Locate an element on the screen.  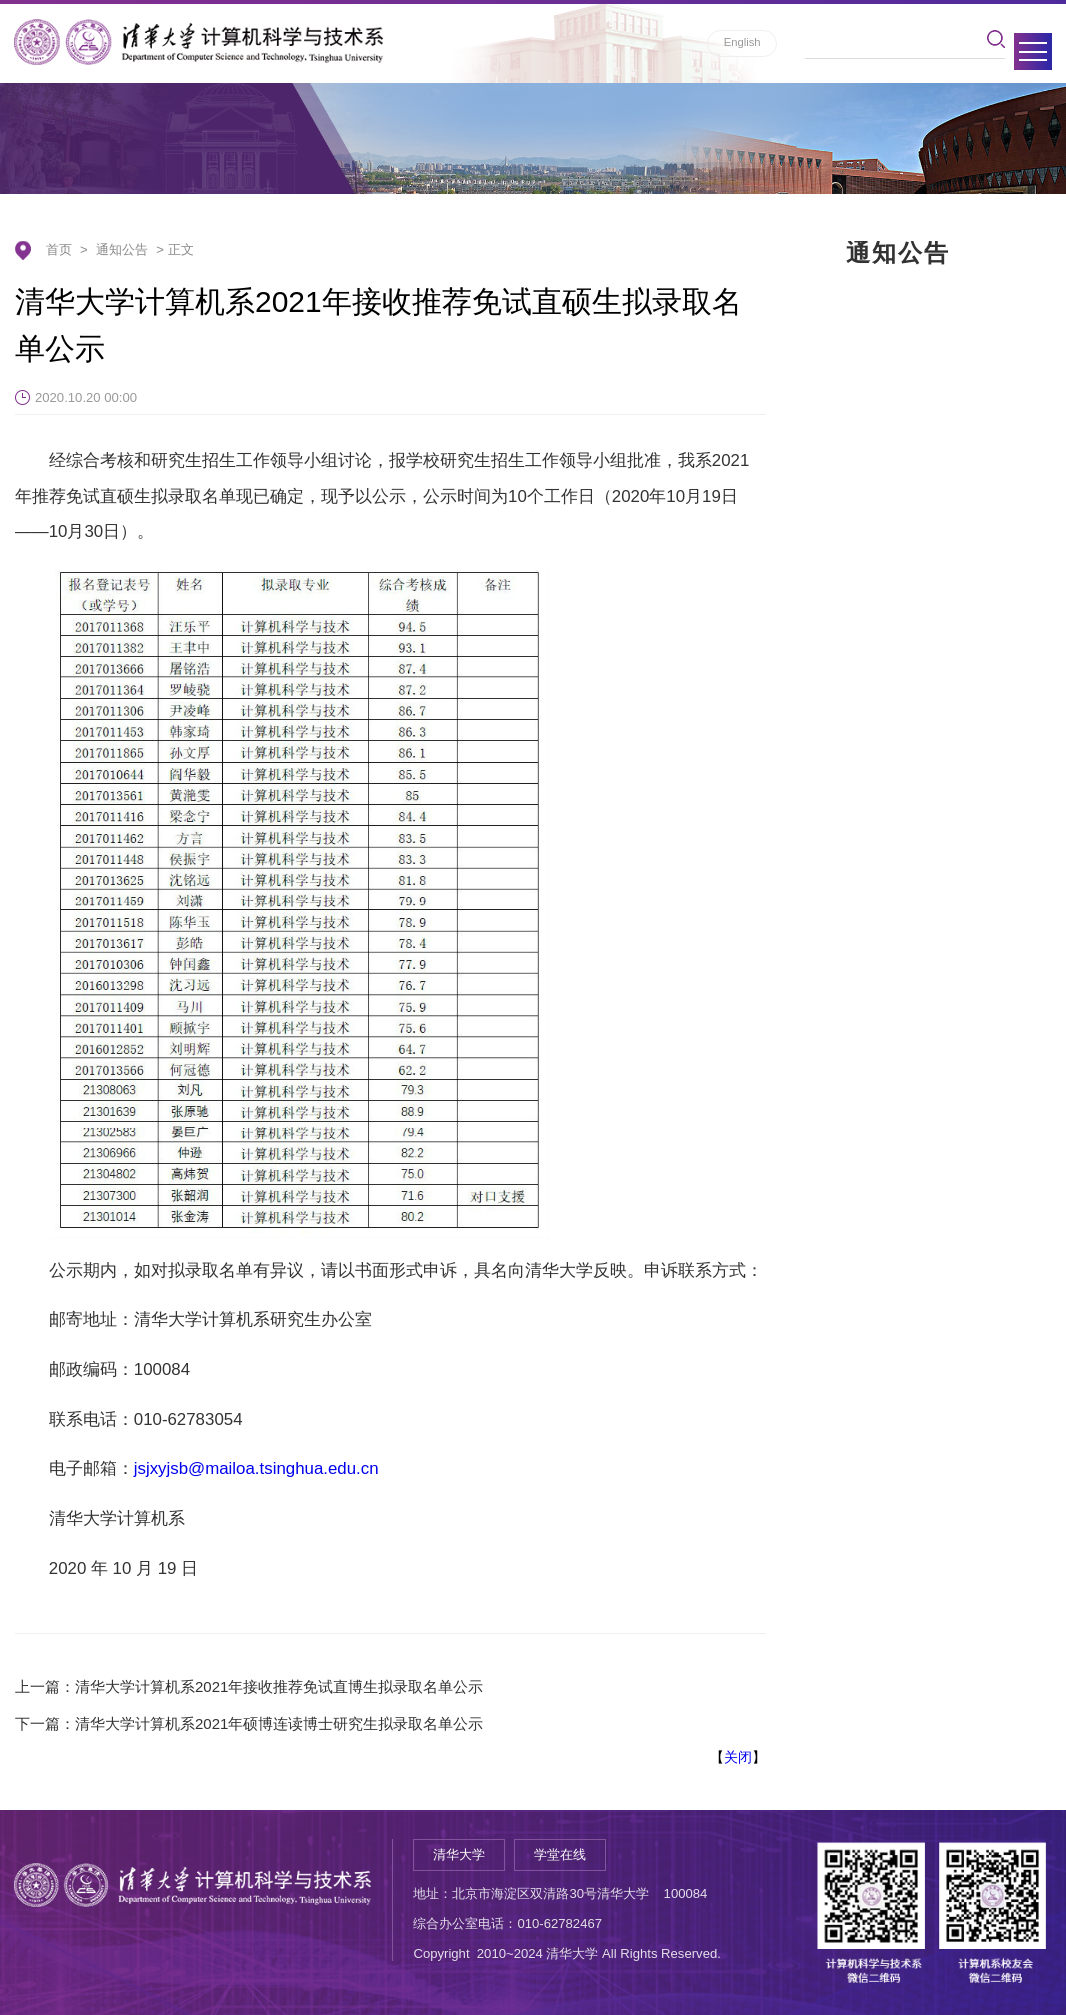
学堂在线 is located at coordinates (560, 1854).